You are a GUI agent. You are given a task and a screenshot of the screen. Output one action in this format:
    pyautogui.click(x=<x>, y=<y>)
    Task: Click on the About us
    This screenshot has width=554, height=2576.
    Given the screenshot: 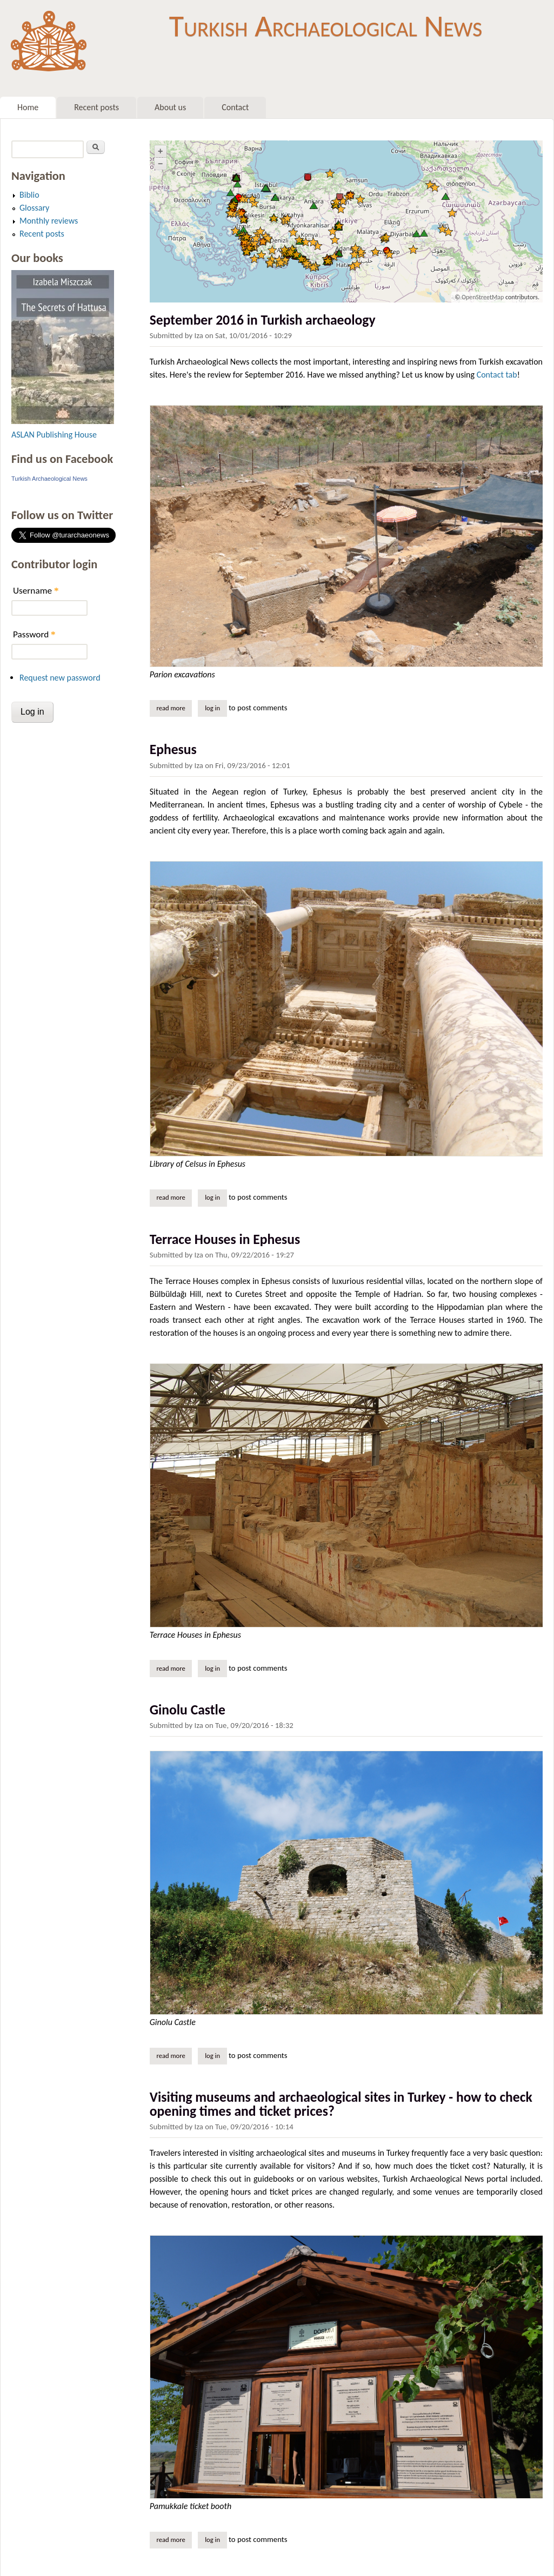 What is the action you would take?
    pyautogui.click(x=170, y=107)
    